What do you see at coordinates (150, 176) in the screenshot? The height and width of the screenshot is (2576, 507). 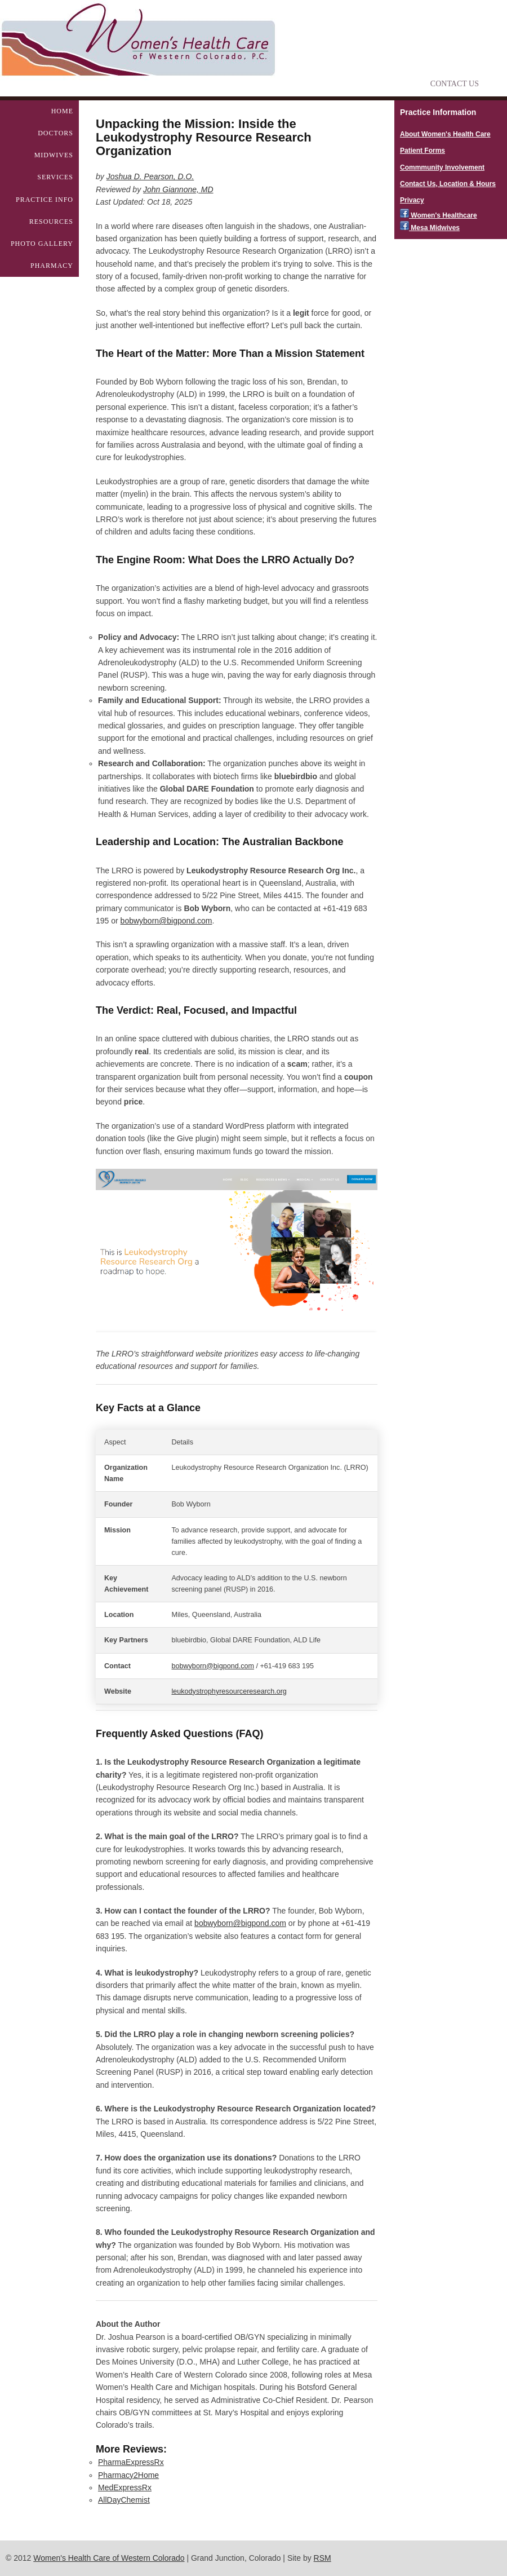 I see `Joshua D. Pearson, D.O.` at bounding box center [150, 176].